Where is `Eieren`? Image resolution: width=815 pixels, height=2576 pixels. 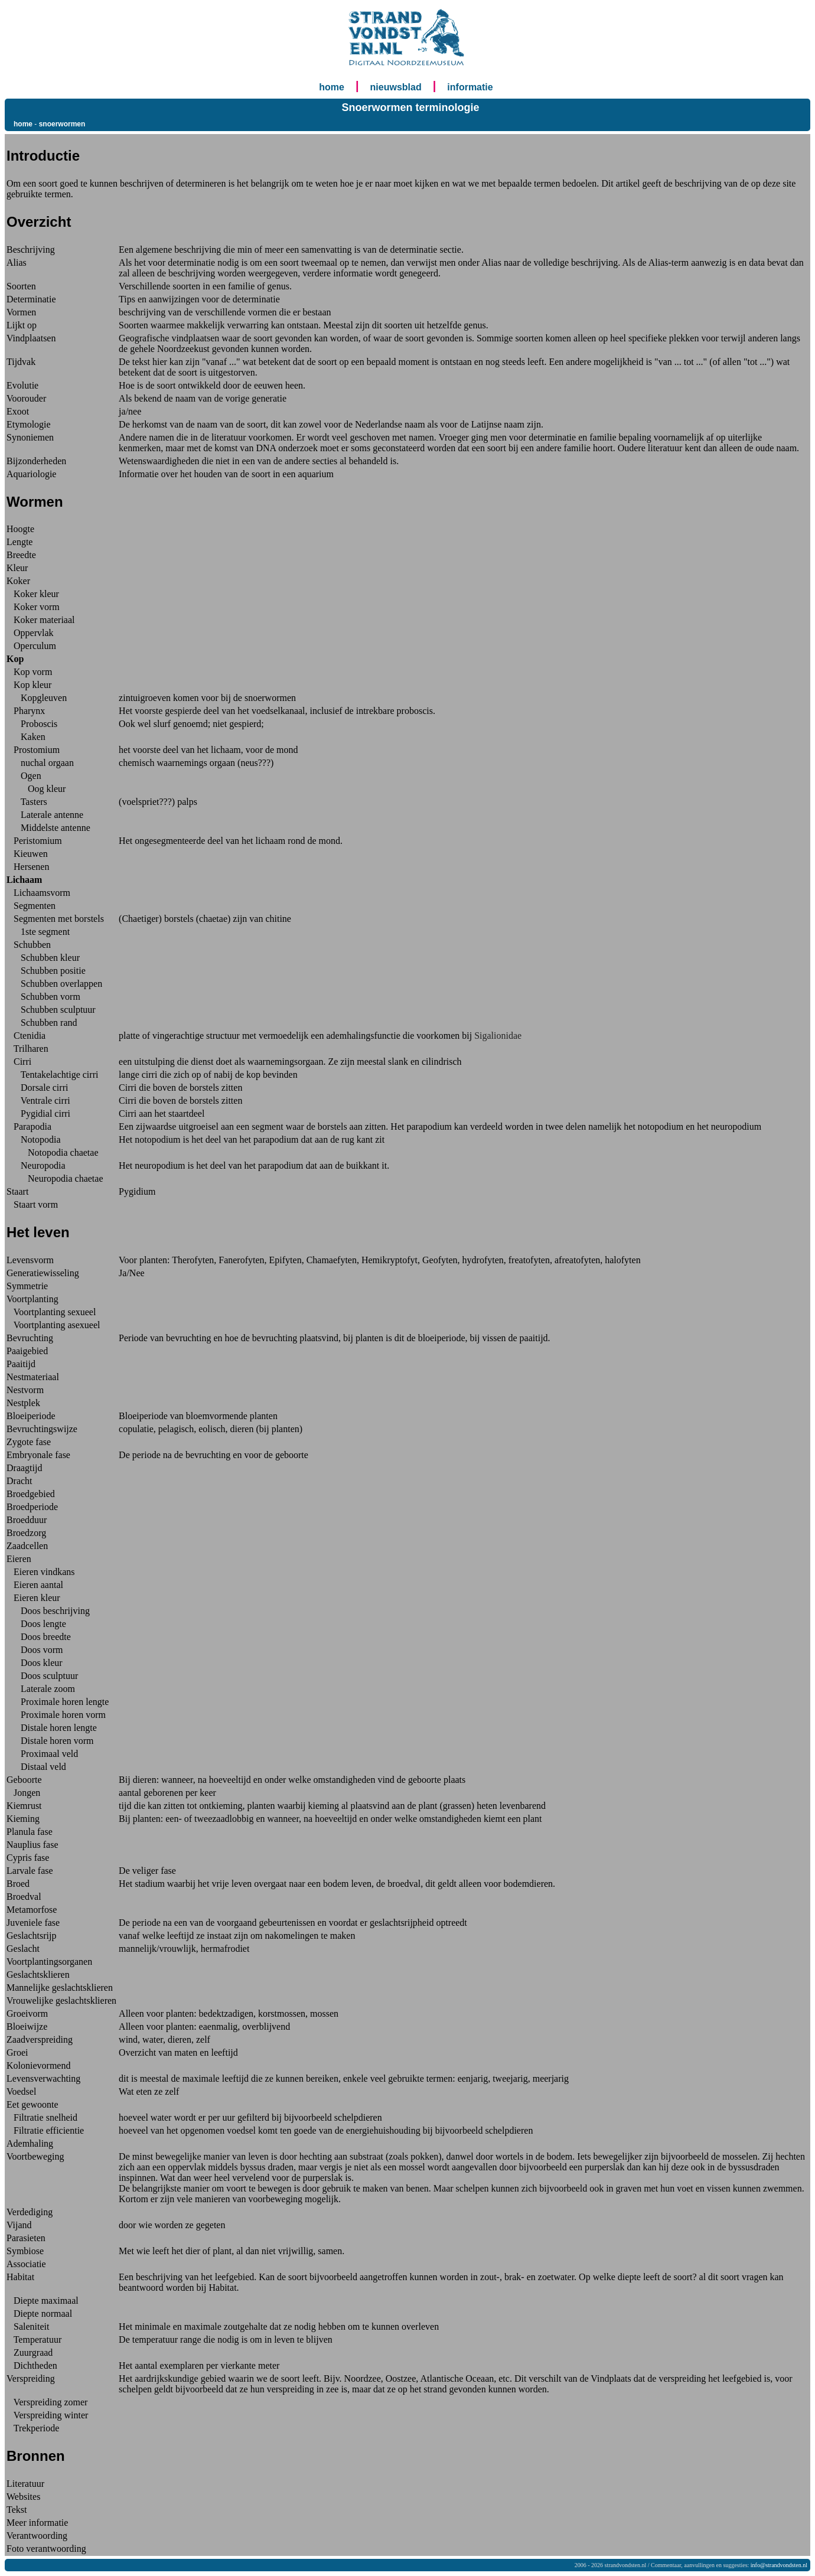 Eieren is located at coordinates (18, 1559).